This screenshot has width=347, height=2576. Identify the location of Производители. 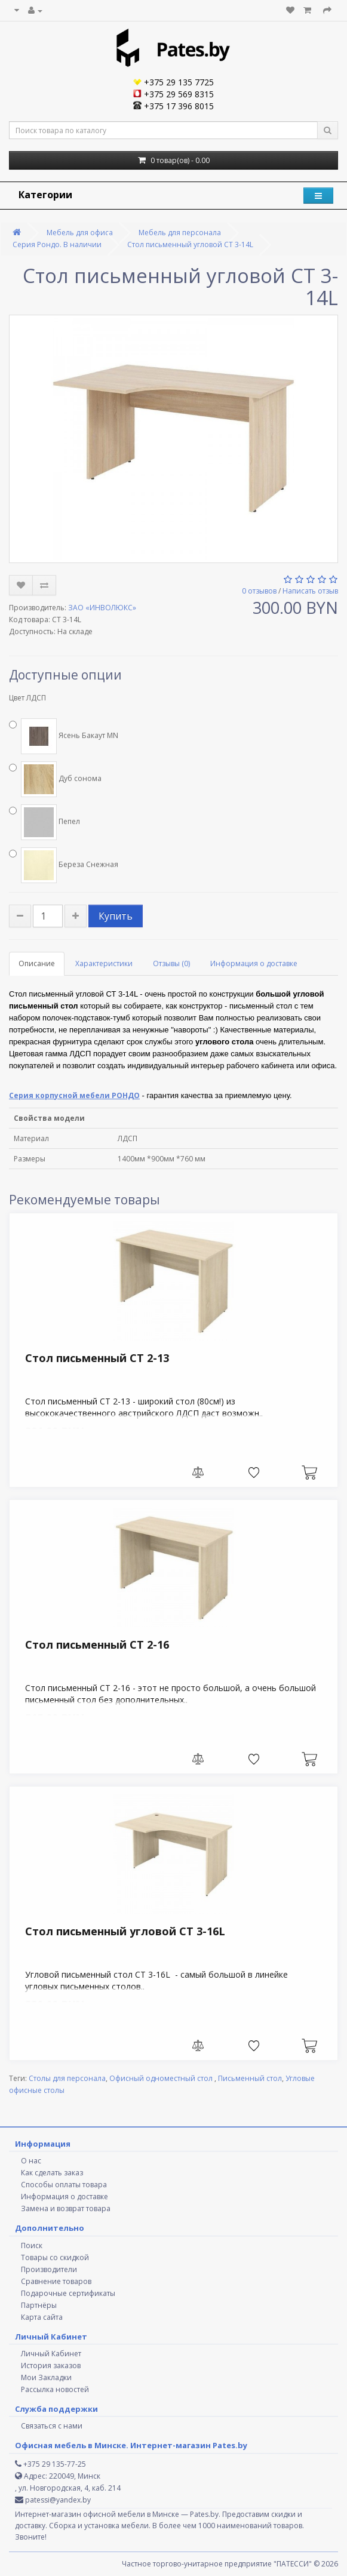
(49, 2269).